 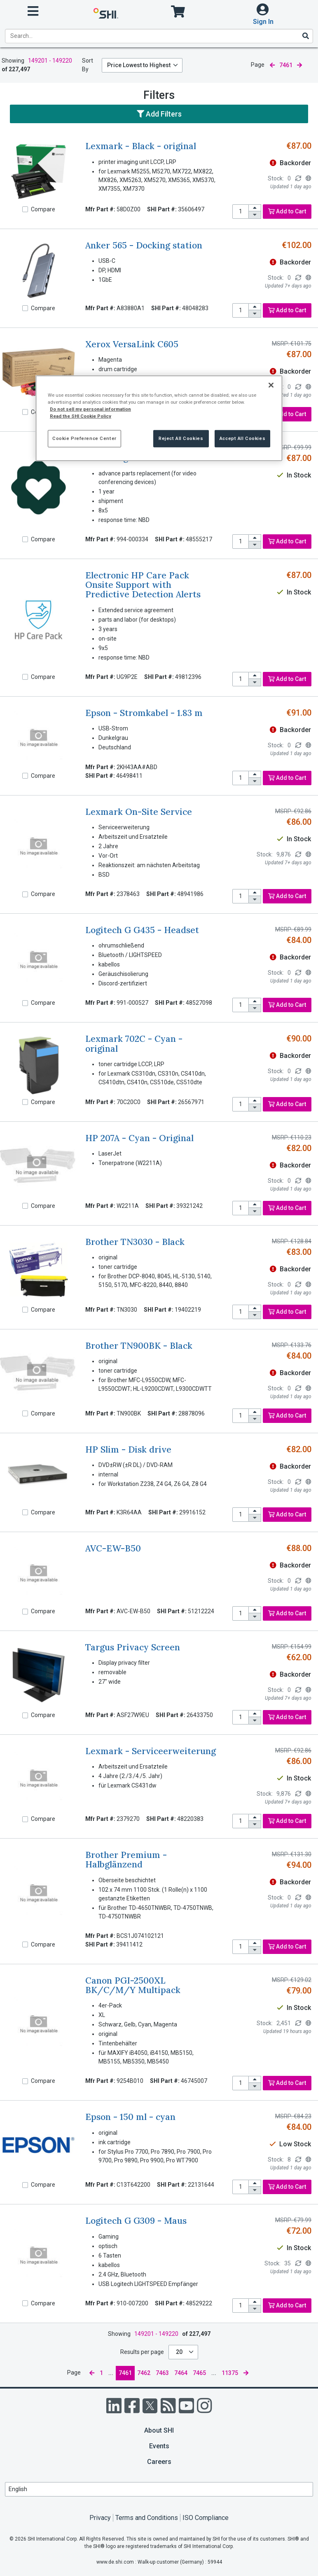 What do you see at coordinates (285, 65) in the screenshot?
I see `7461 [current page]` at bounding box center [285, 65].